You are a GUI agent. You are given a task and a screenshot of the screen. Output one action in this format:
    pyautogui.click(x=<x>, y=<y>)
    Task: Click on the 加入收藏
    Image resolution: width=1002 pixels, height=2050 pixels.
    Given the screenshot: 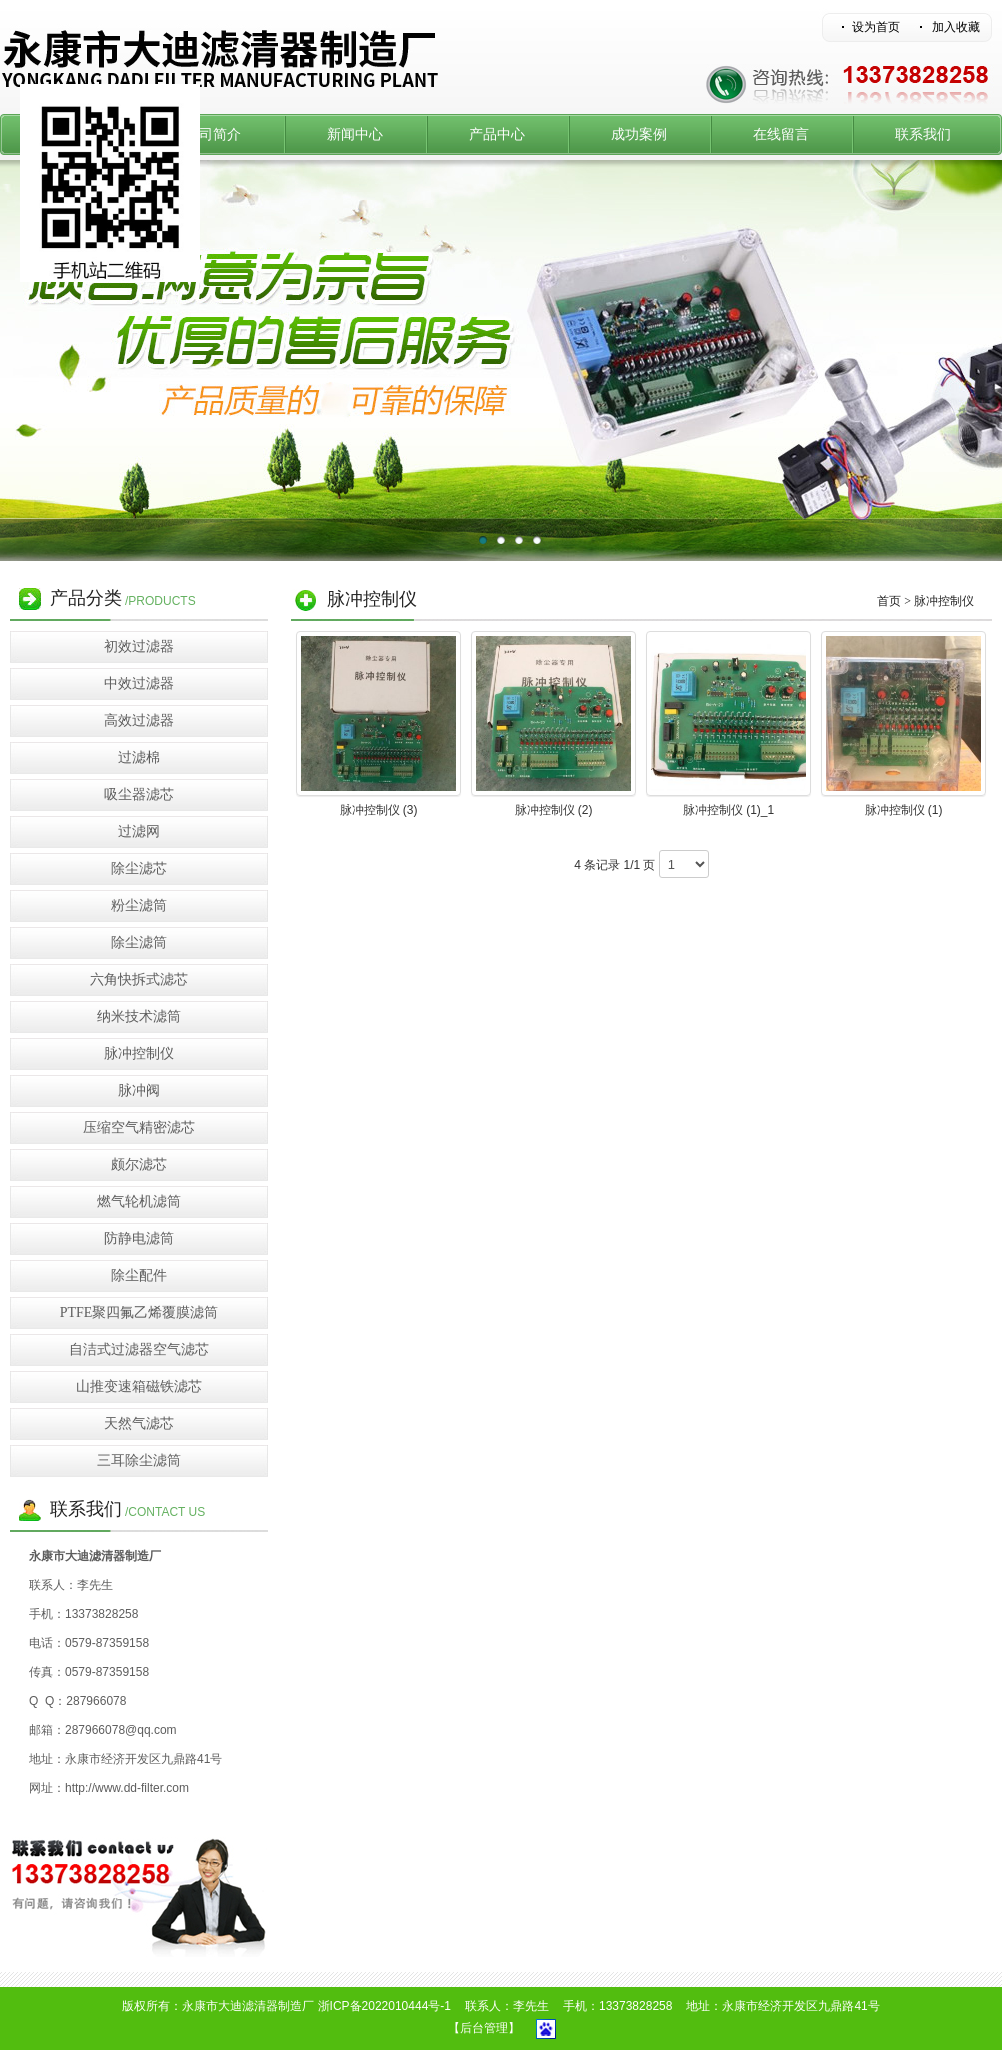 What is the action you would take?
    pyautogui.click(x=956, y=27)
    